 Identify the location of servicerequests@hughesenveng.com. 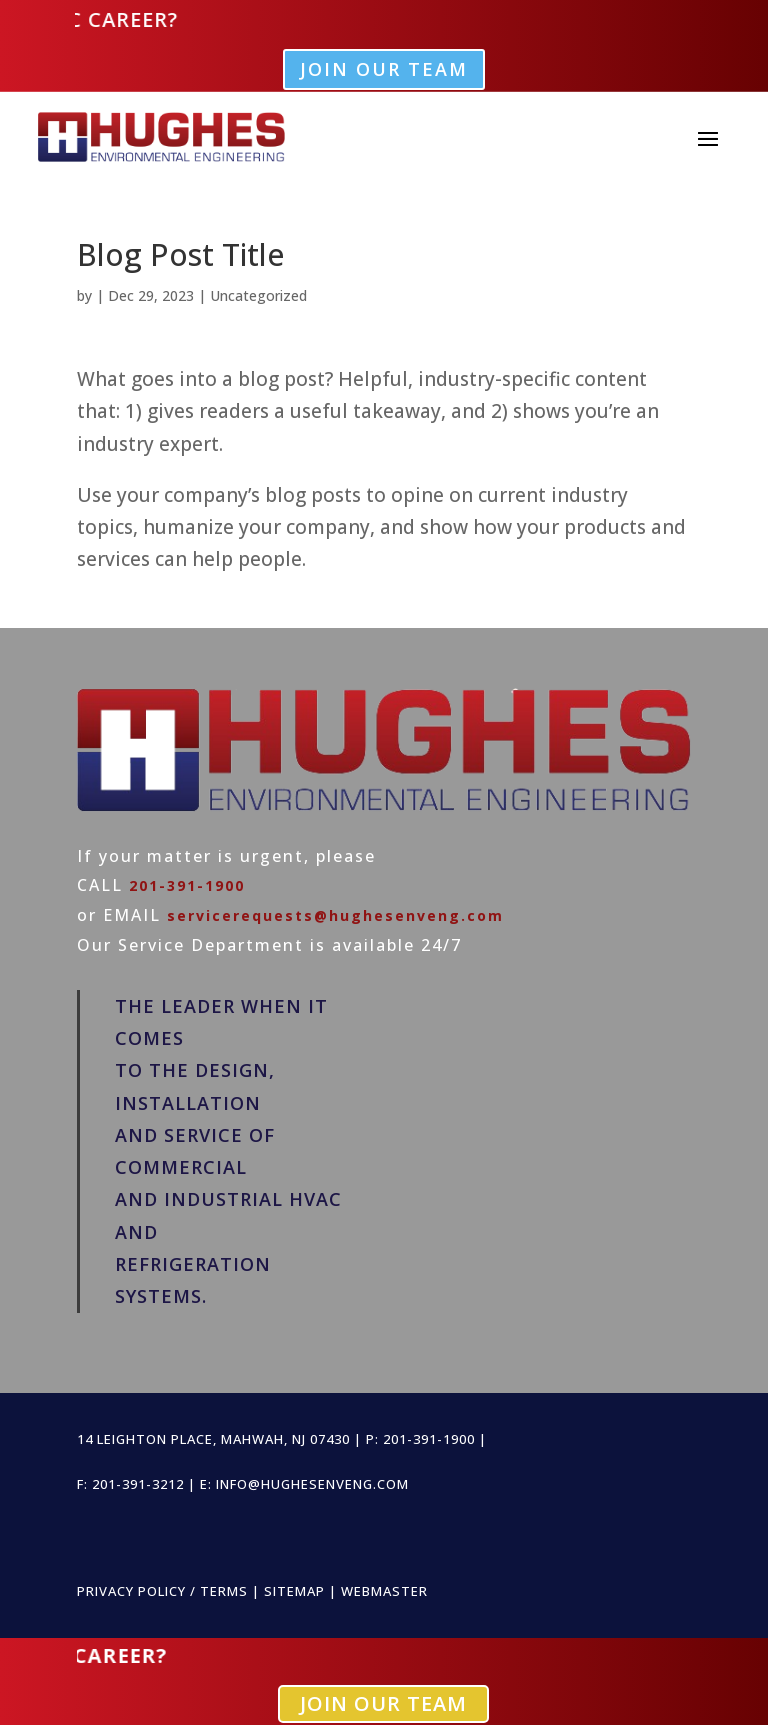
(335, 915).